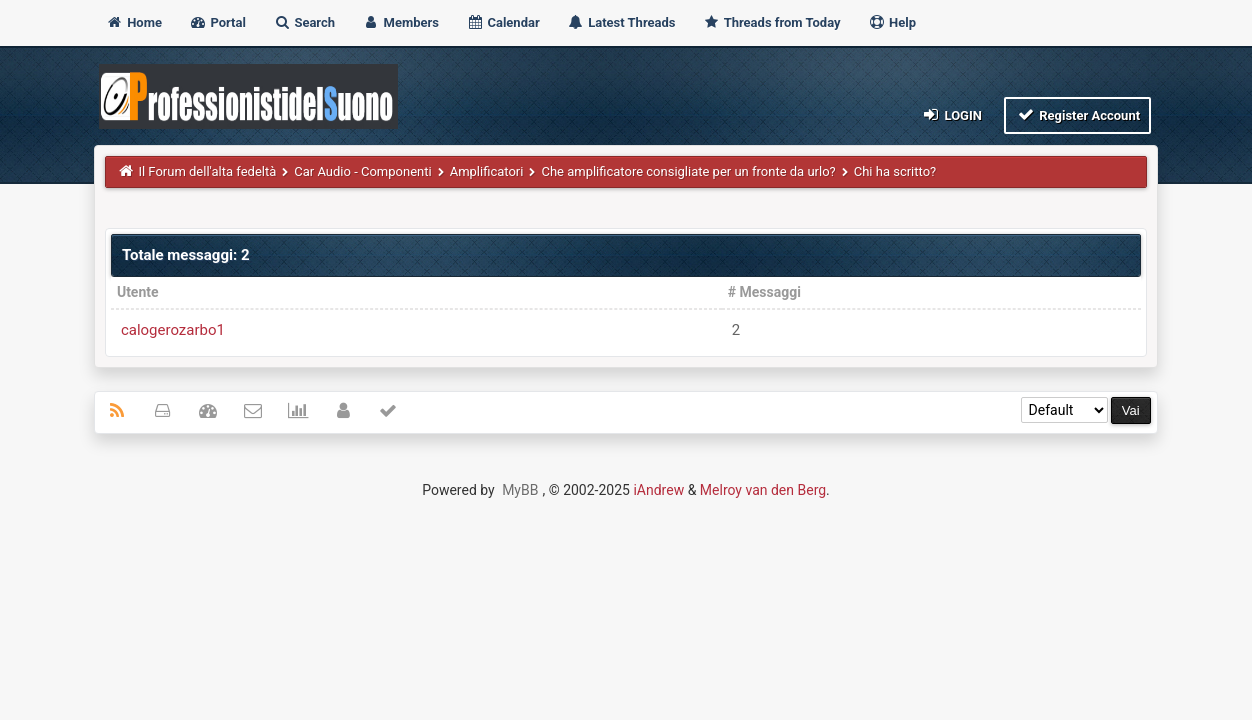 The height and width of the screenshot is (720, 1252). I want to click on Il Forum dell'alta fedeltà, so click(207, 171).